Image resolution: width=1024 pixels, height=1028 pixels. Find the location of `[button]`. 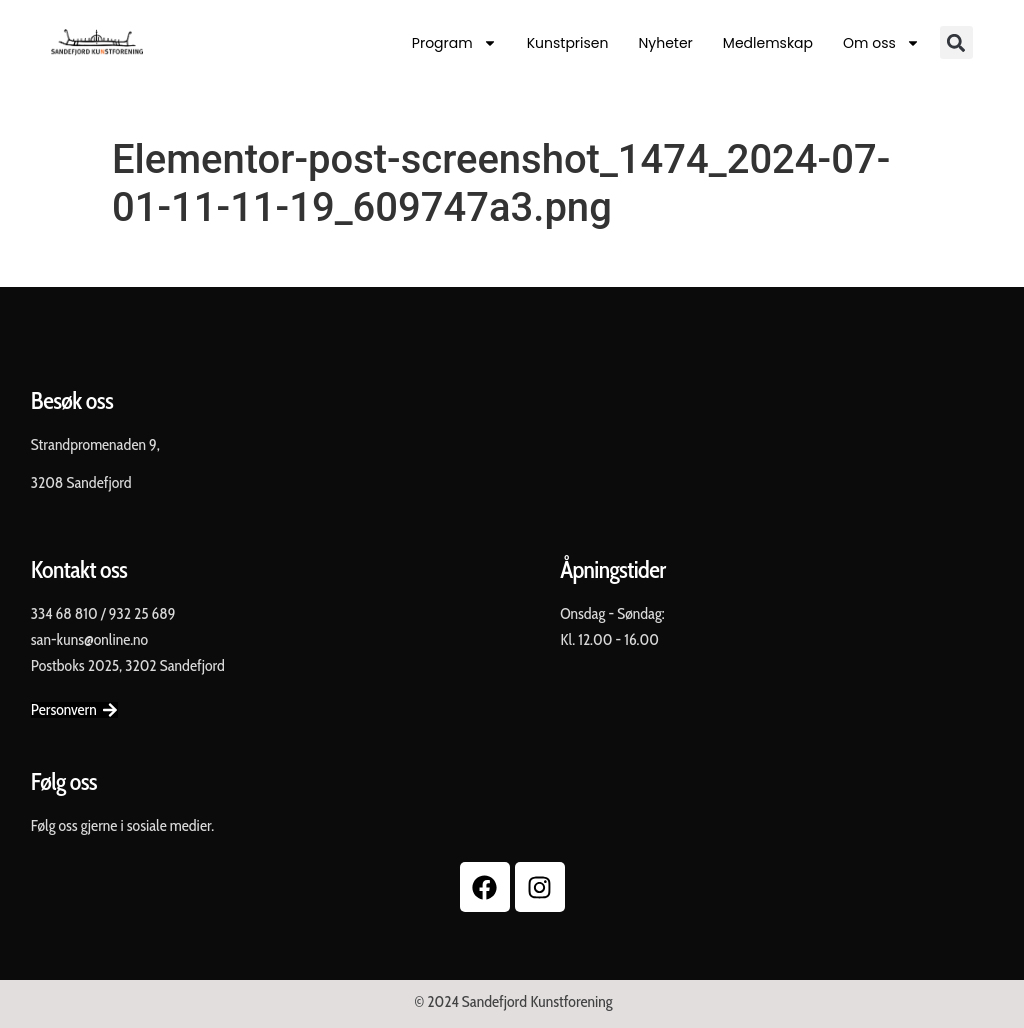

[button] is located at coordinates (956, 42).